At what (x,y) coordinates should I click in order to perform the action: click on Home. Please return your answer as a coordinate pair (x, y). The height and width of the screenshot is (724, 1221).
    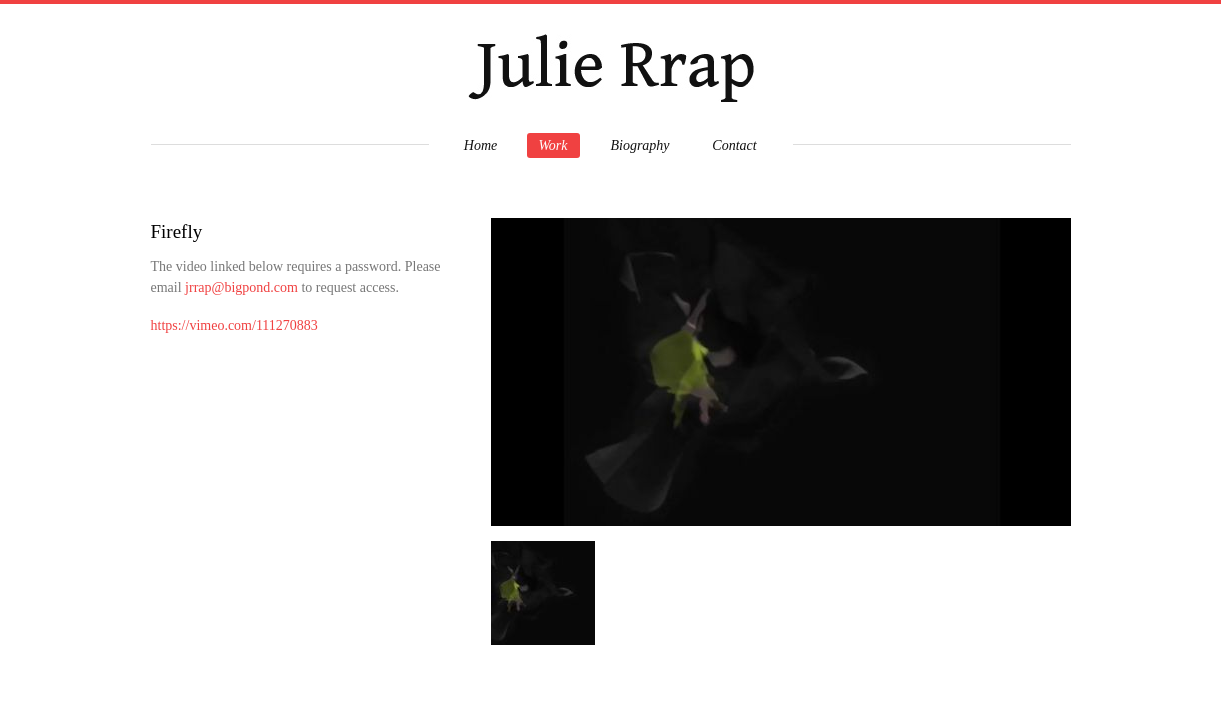
    Looking at the image, I should click on (480, 145).